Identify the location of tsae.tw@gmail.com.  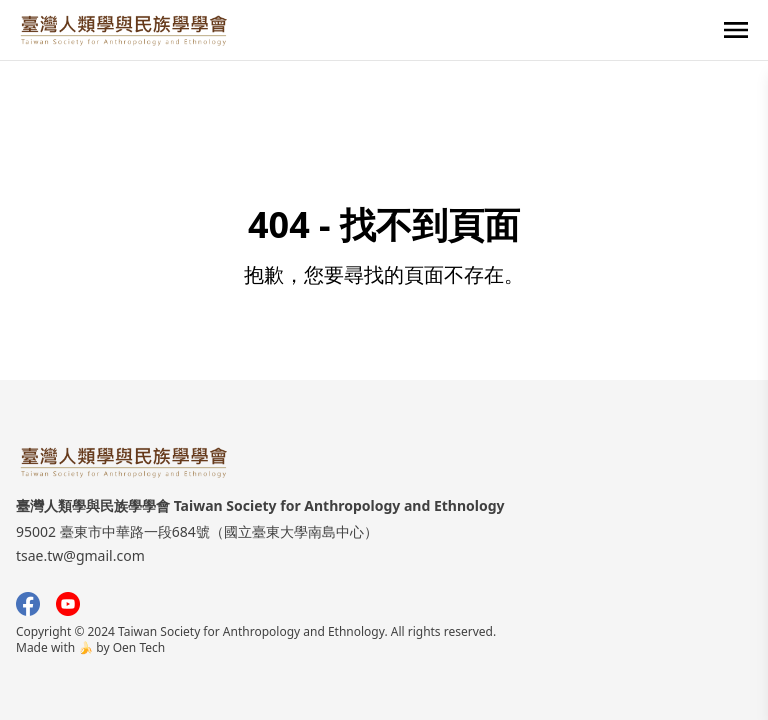
(80, 555).